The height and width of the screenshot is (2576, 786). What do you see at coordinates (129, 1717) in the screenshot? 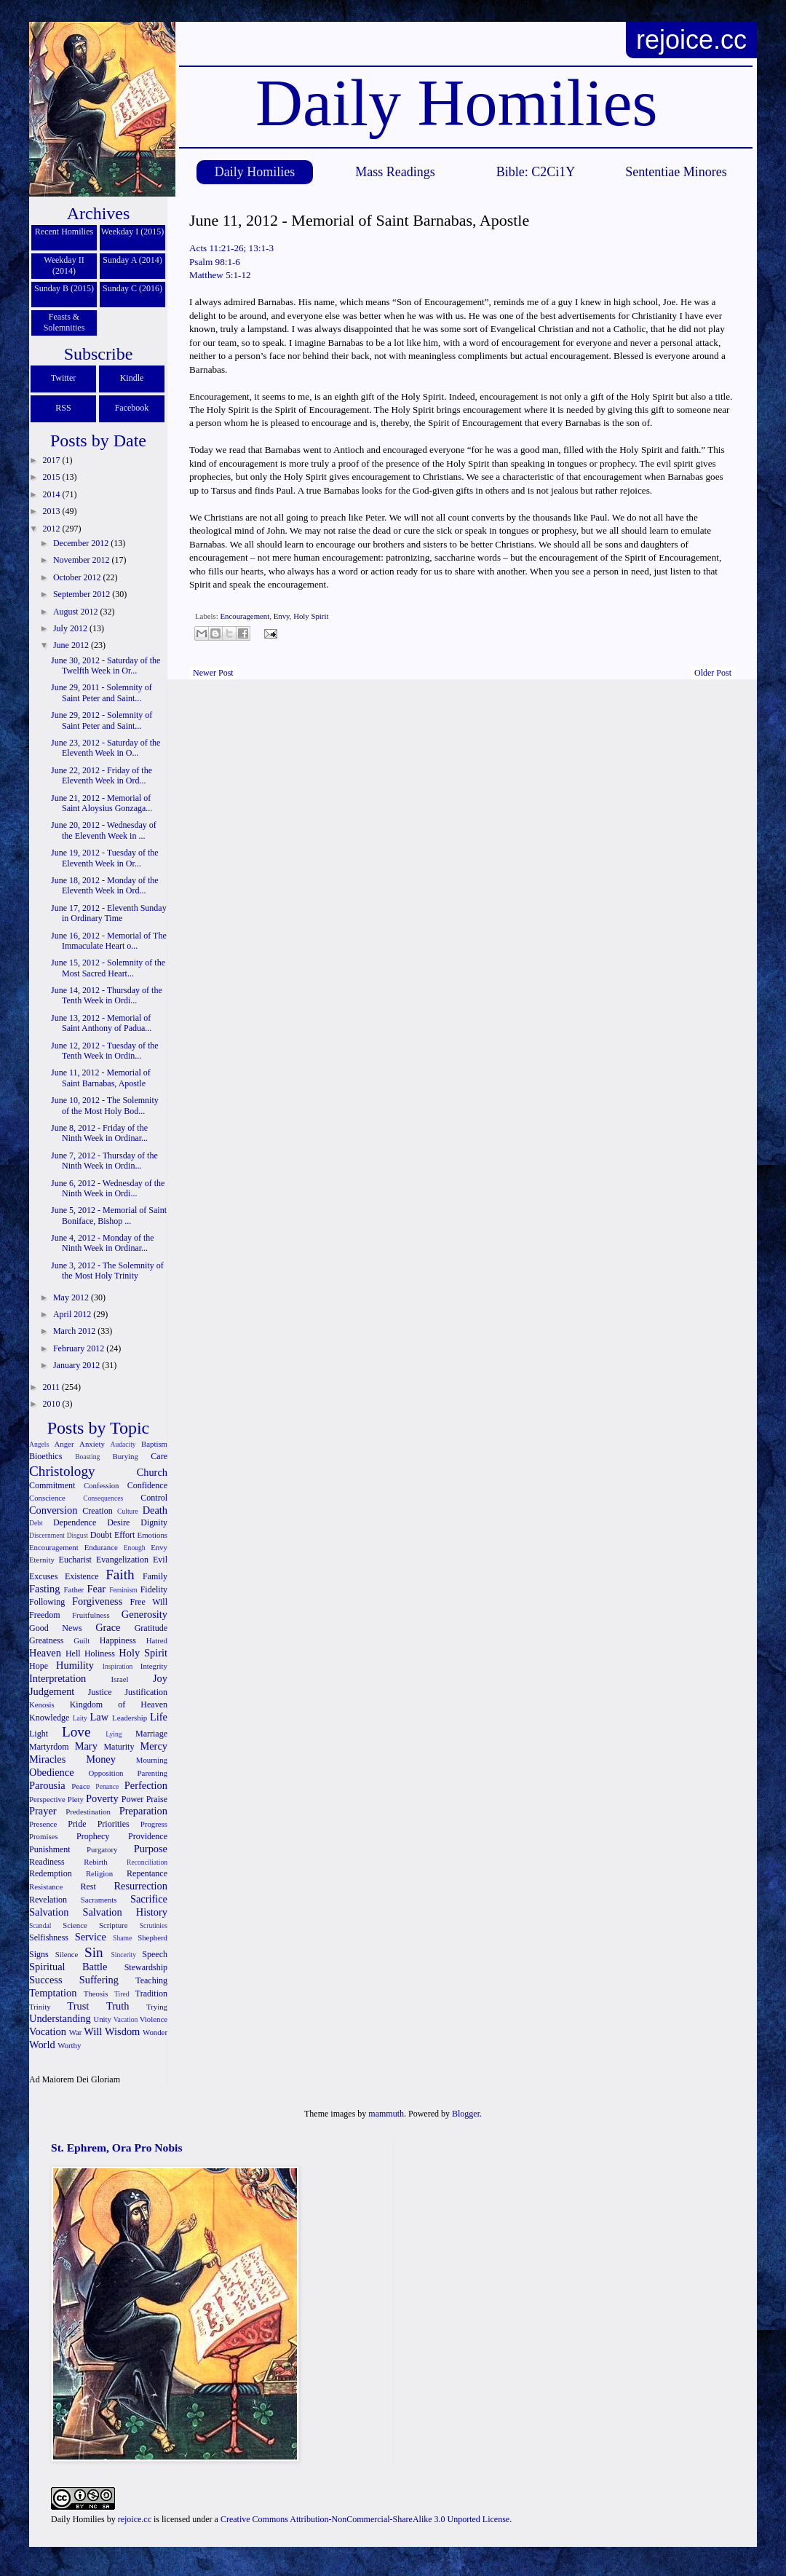
I see `Leadership` at bounding box center [129, 1717].